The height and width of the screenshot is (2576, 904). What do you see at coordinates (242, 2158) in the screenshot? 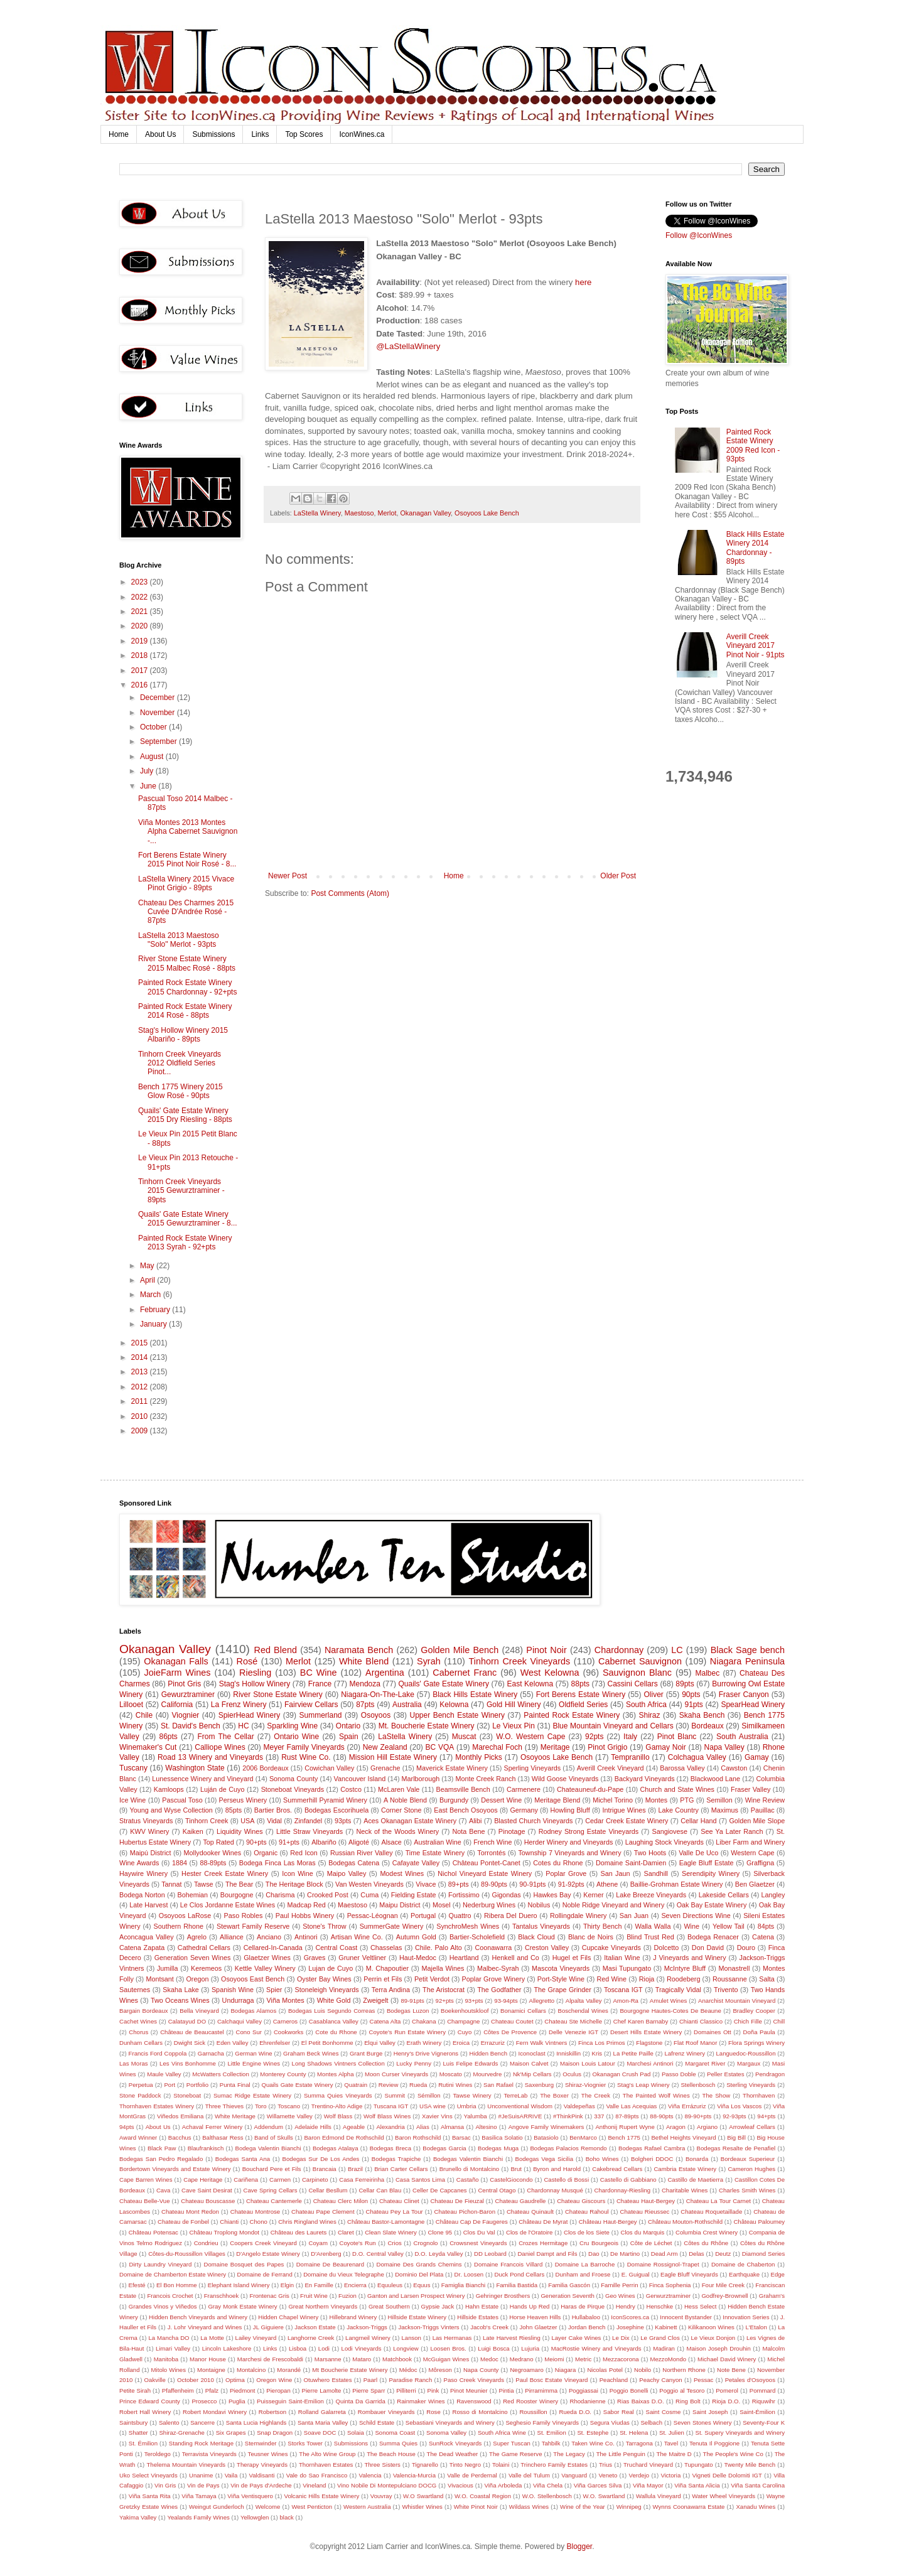
I see `Bodegas Santa Ana` at bounding box center [242, 2158].